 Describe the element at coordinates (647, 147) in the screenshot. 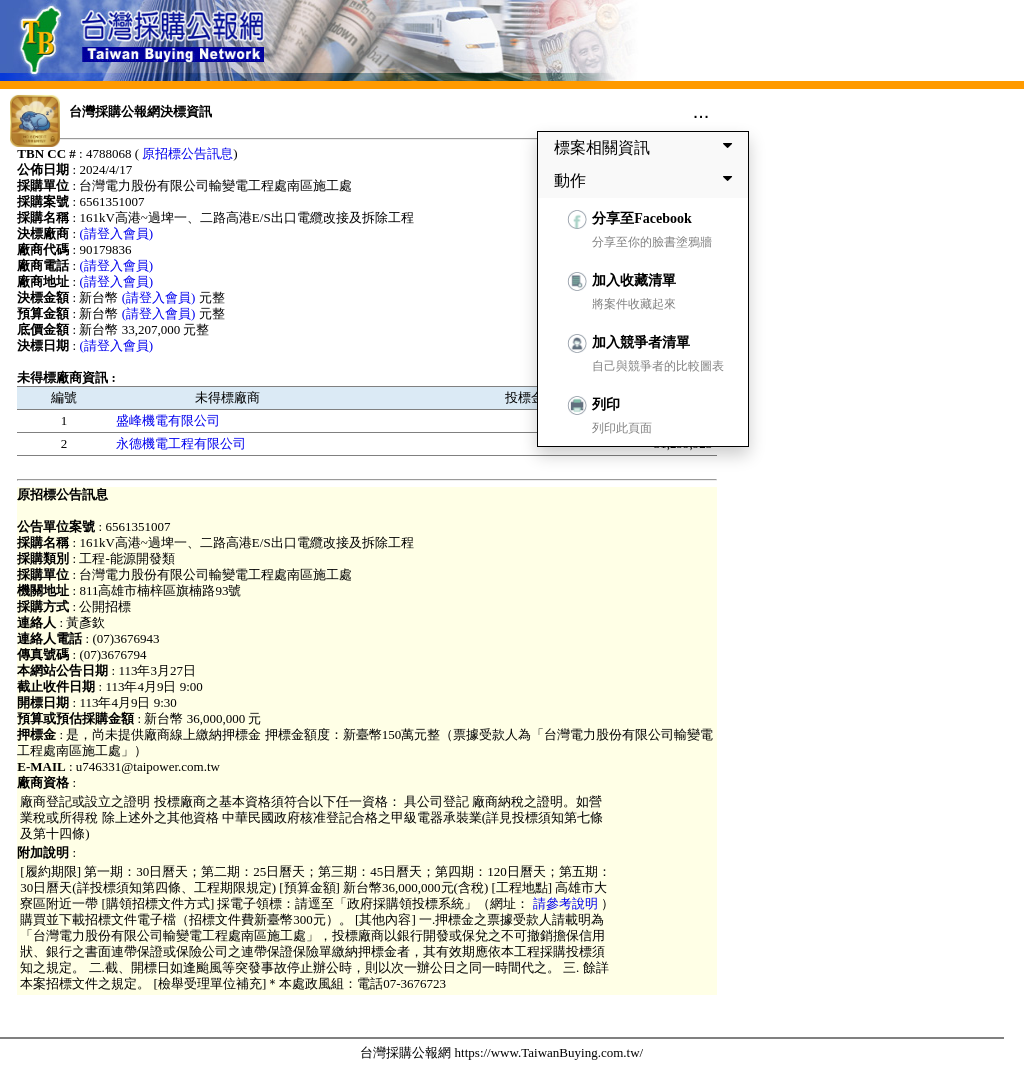

I see `標案相關資訊` at that location.